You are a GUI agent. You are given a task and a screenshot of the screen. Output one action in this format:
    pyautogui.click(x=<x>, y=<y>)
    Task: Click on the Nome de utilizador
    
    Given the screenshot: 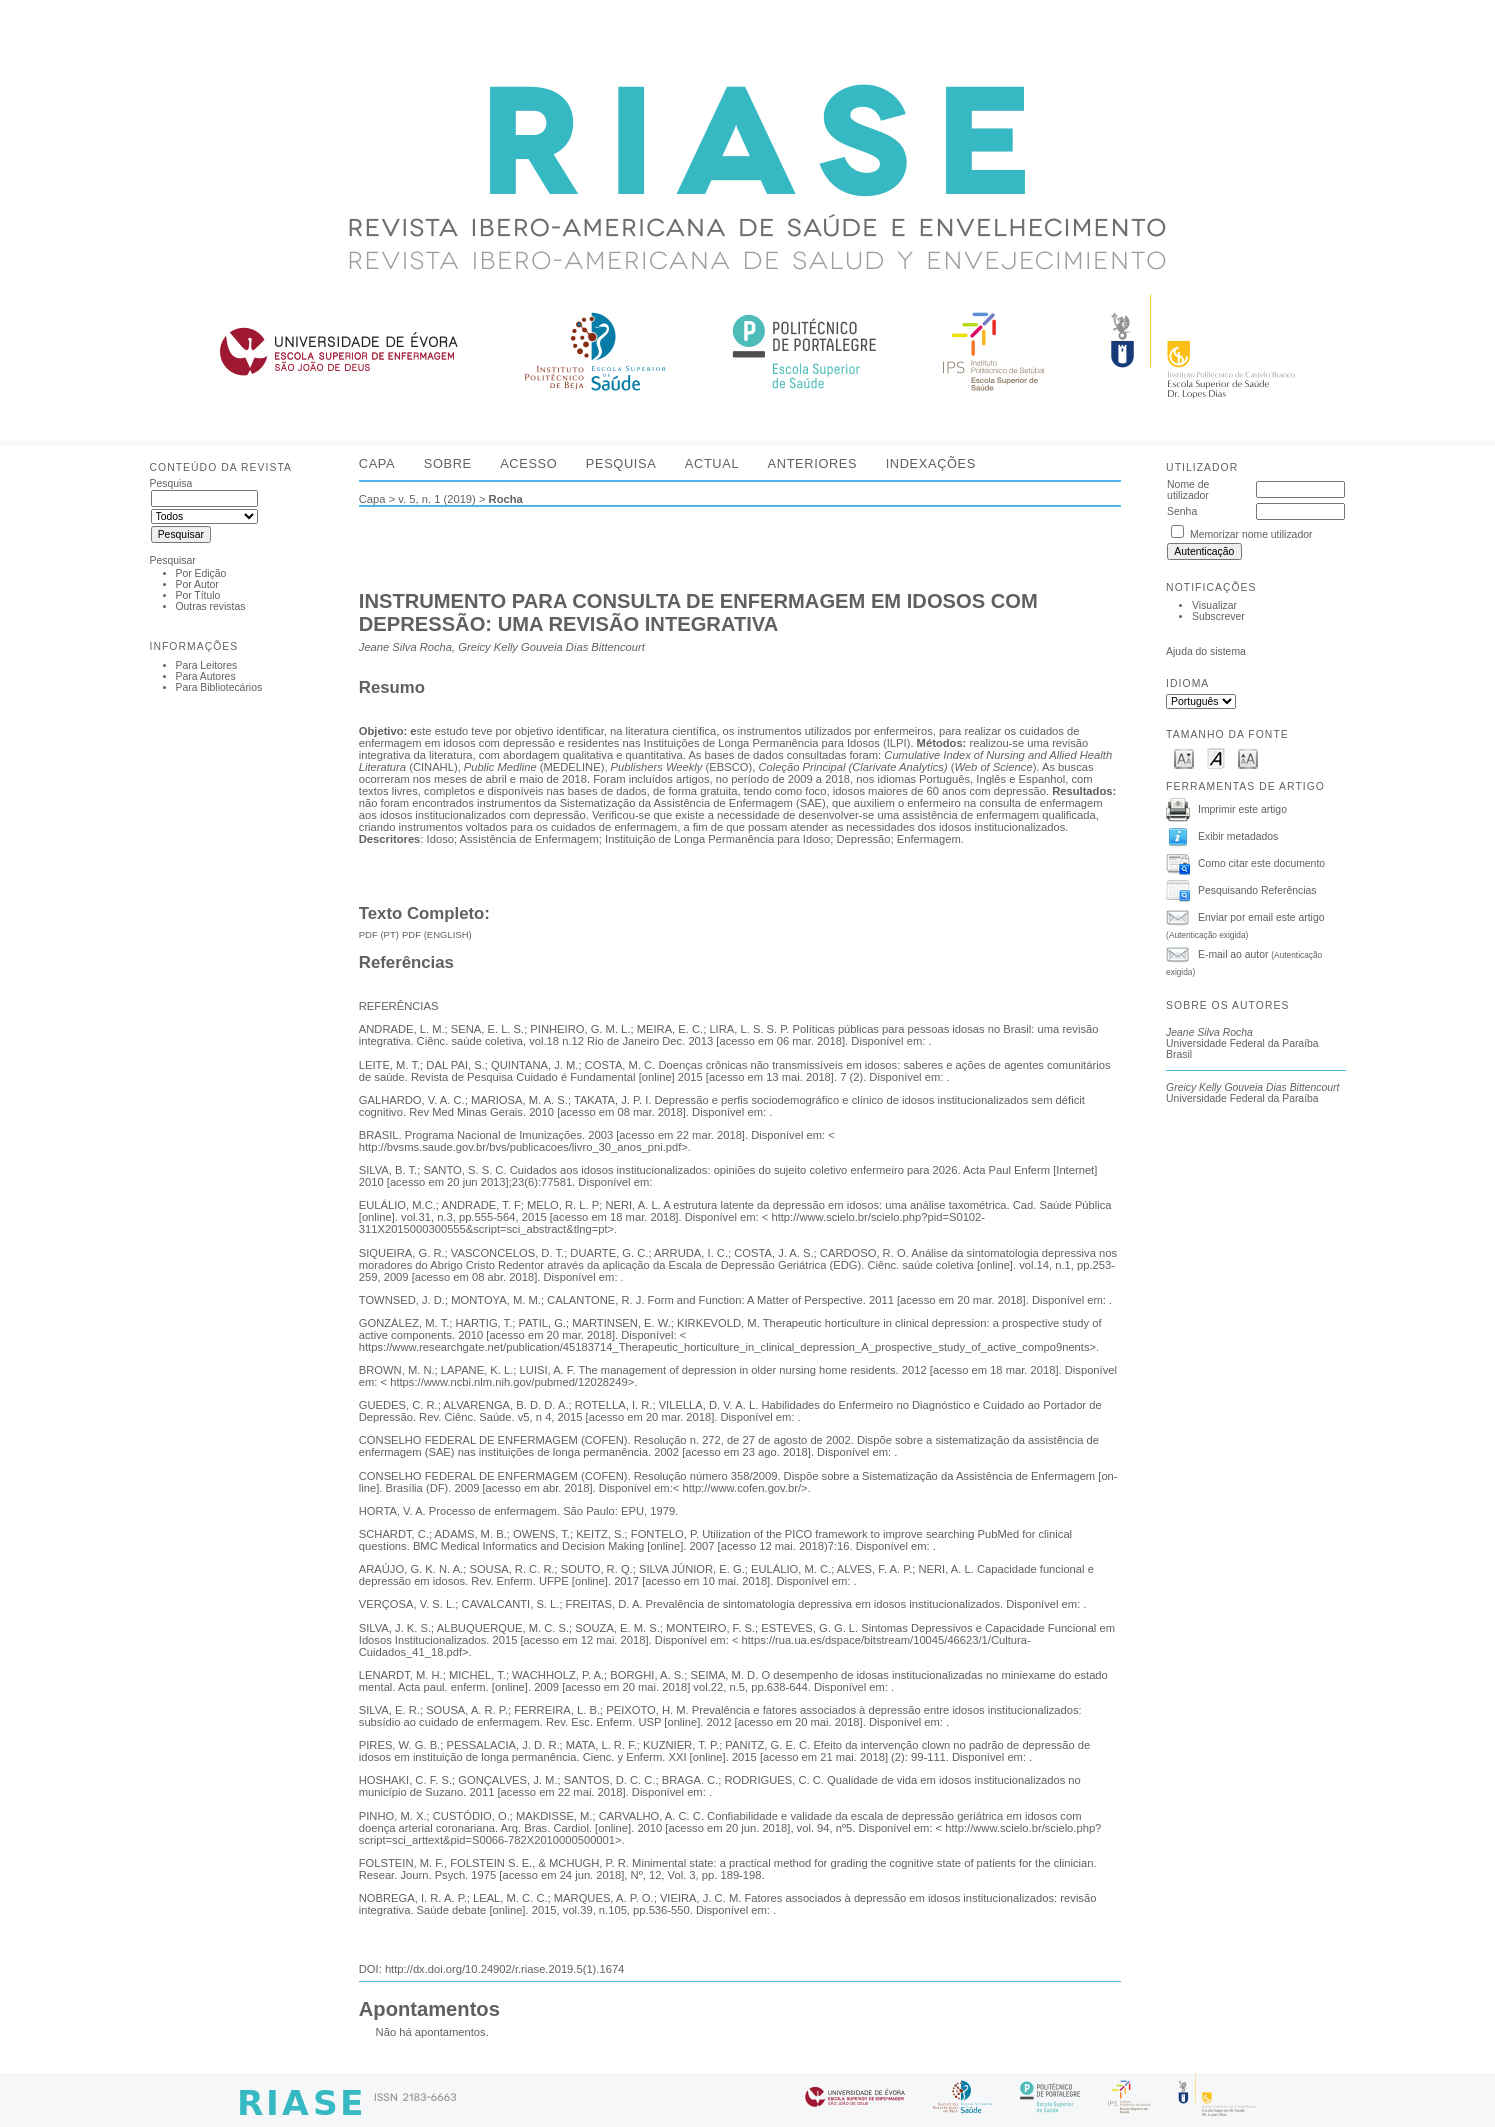 What is the action you would take?
    pyautogui.click(x=1188, y=490)
    